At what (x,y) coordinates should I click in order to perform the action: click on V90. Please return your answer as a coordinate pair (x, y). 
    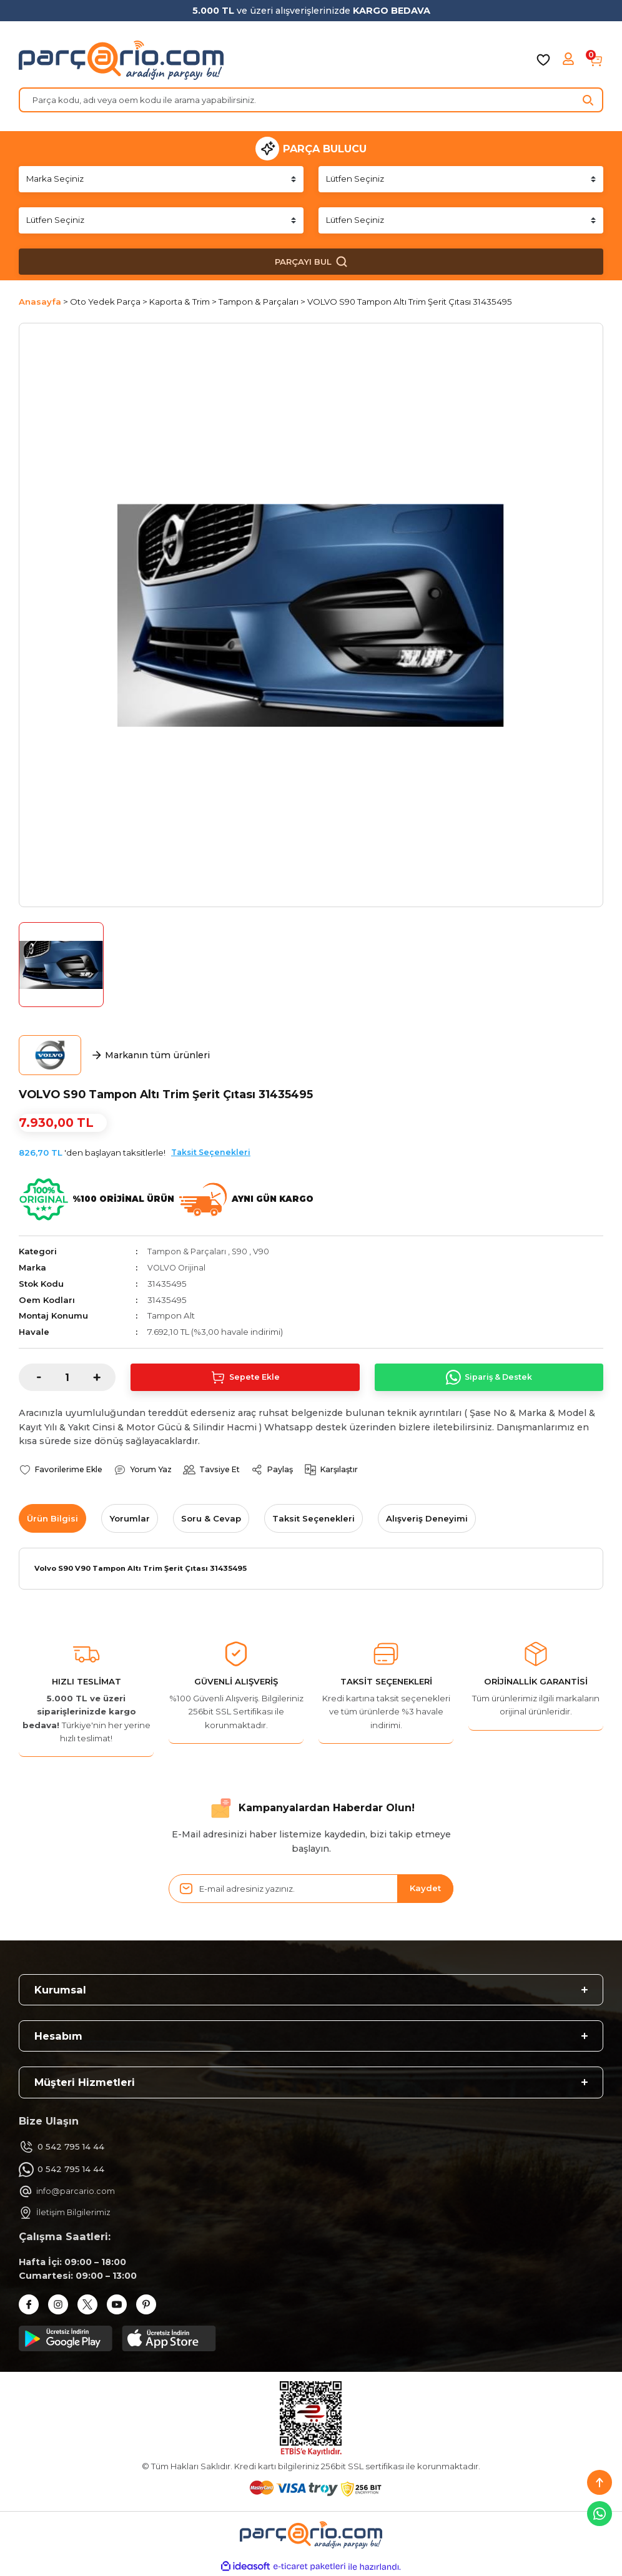
    Looking at the image, I should click on (263, 1251).